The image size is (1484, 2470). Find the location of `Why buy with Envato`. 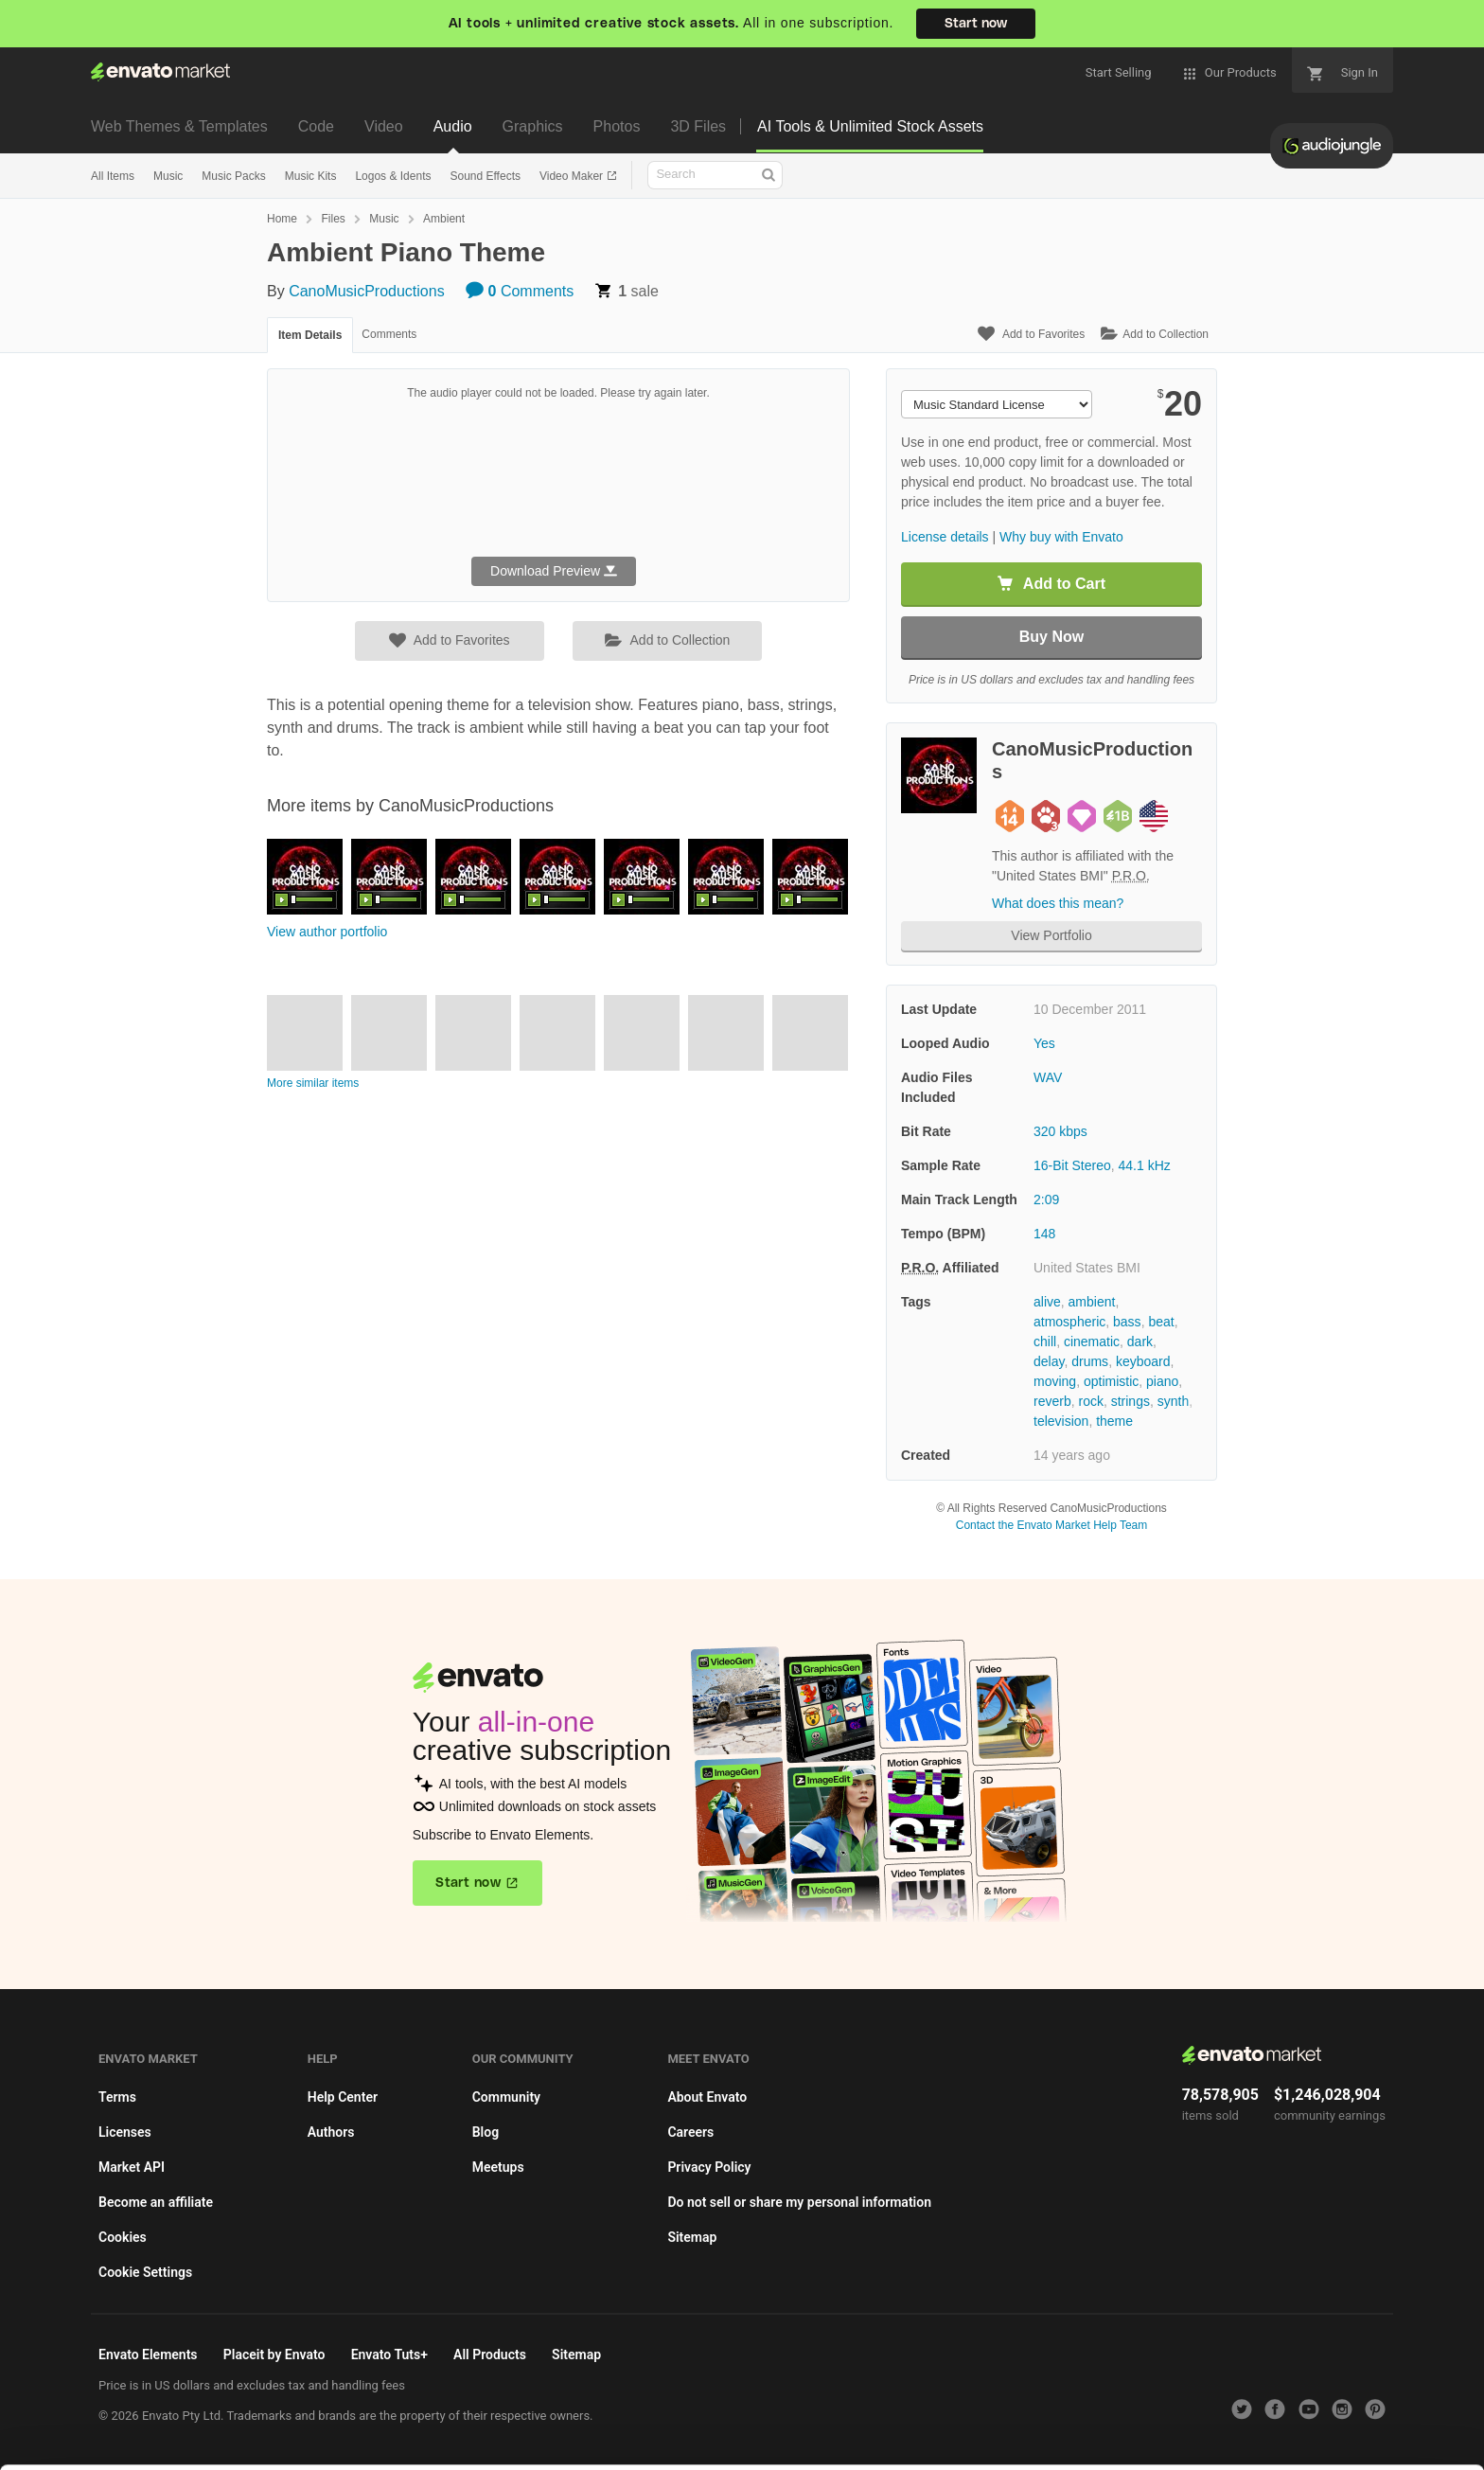

Why buy with Envato is located at coordinates (1061, 536).